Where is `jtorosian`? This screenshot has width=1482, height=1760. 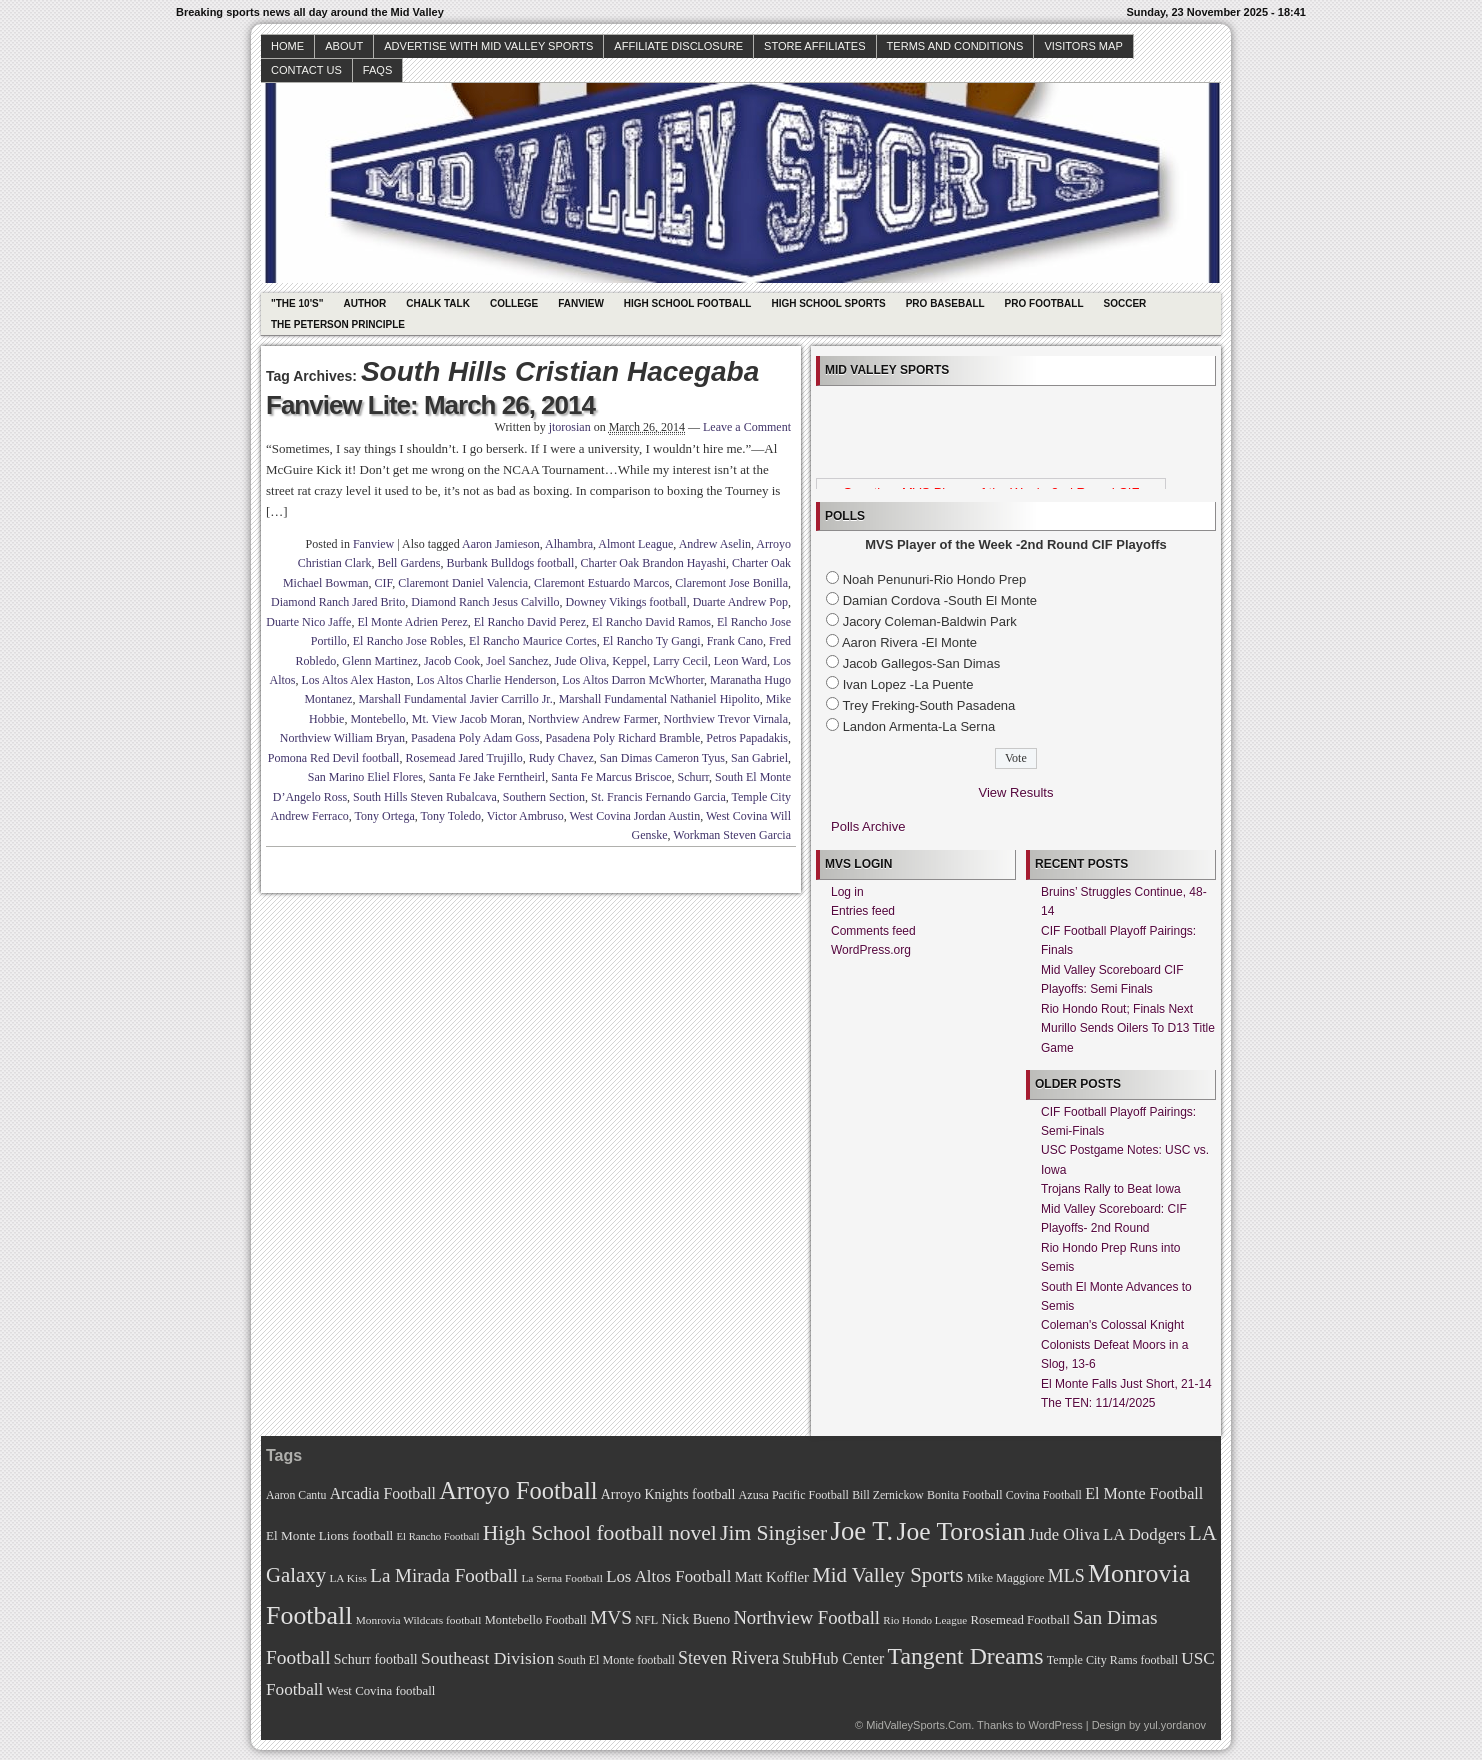
jtorosian is located at coordinates (570, 427).